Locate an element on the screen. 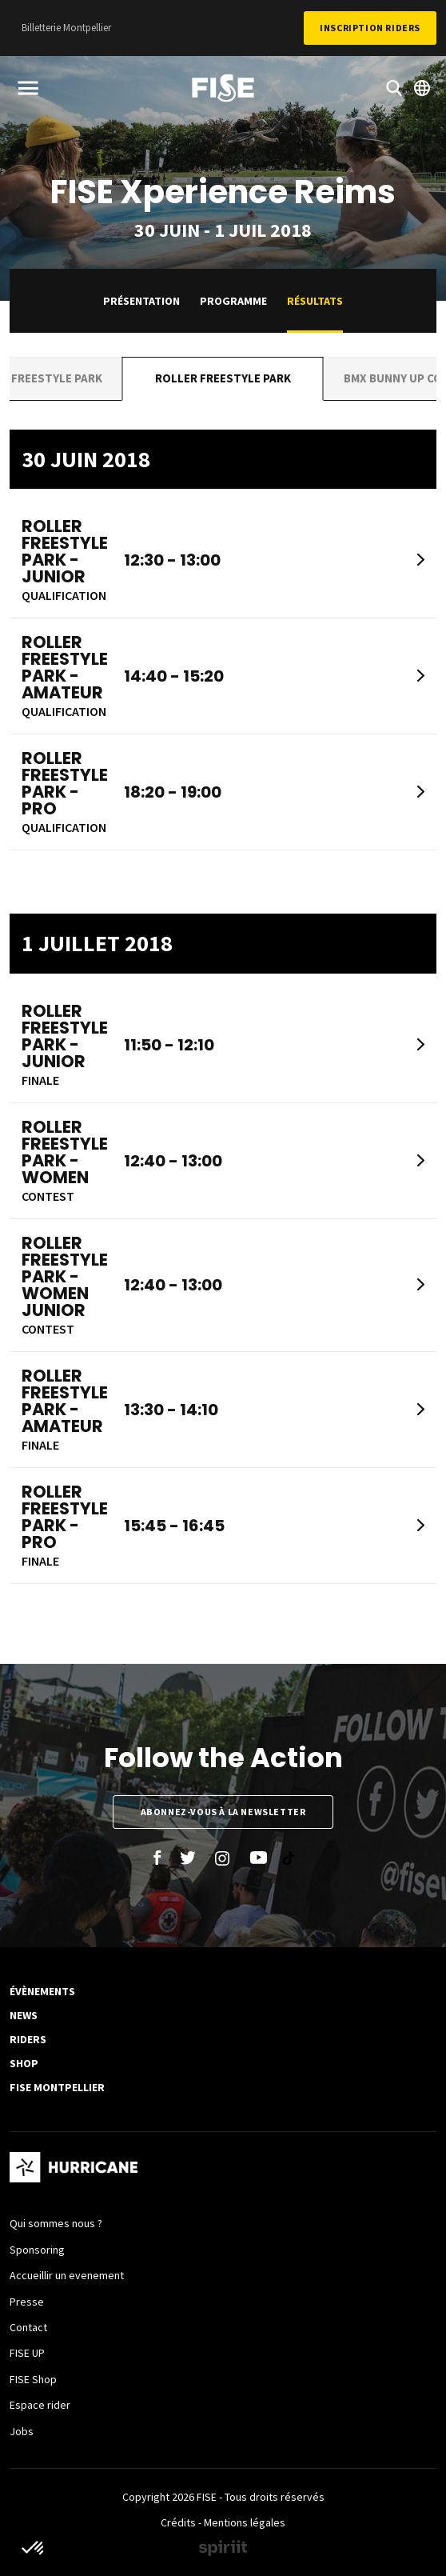 The width and height of the screenshot is (446, 2576). Riders is located at coordinates (28, 2039).